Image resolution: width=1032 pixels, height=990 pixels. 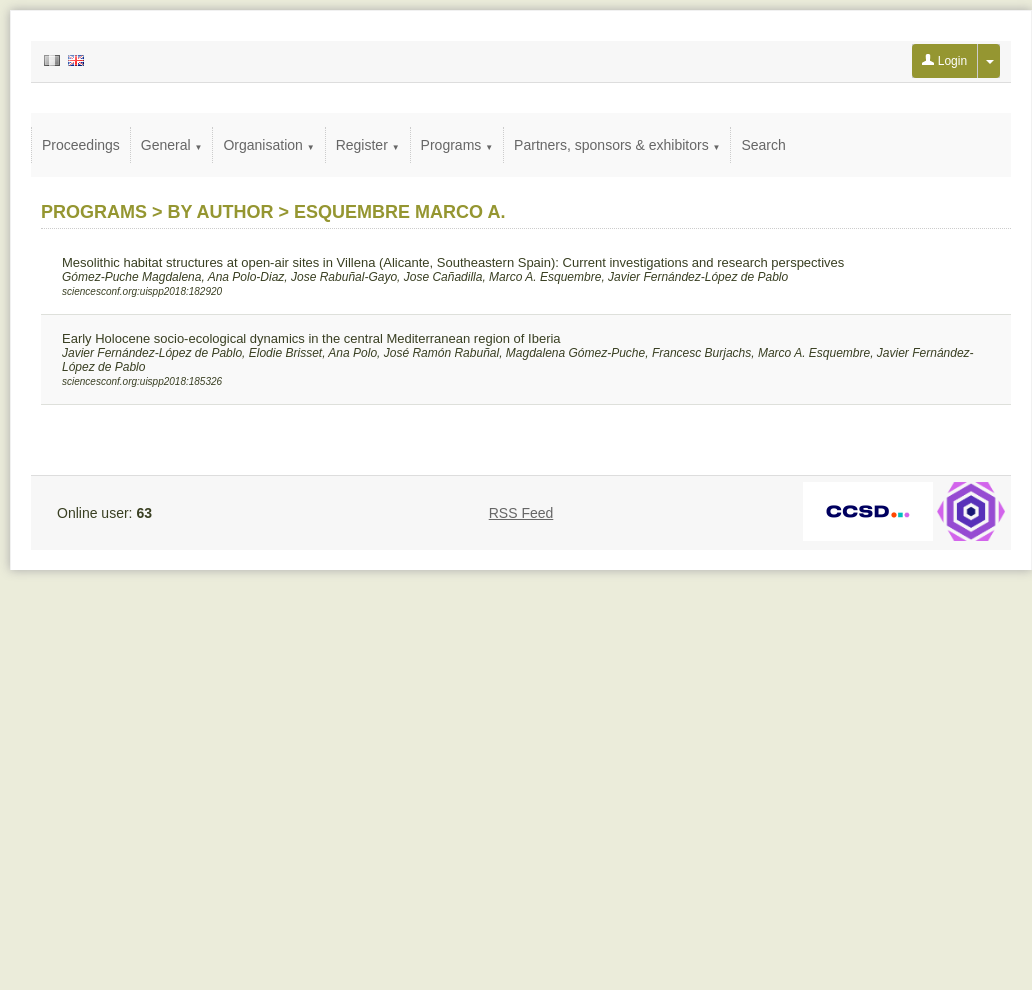 I want to click on Partners, sponsors & exhibitors, so click(x=617, y=145).